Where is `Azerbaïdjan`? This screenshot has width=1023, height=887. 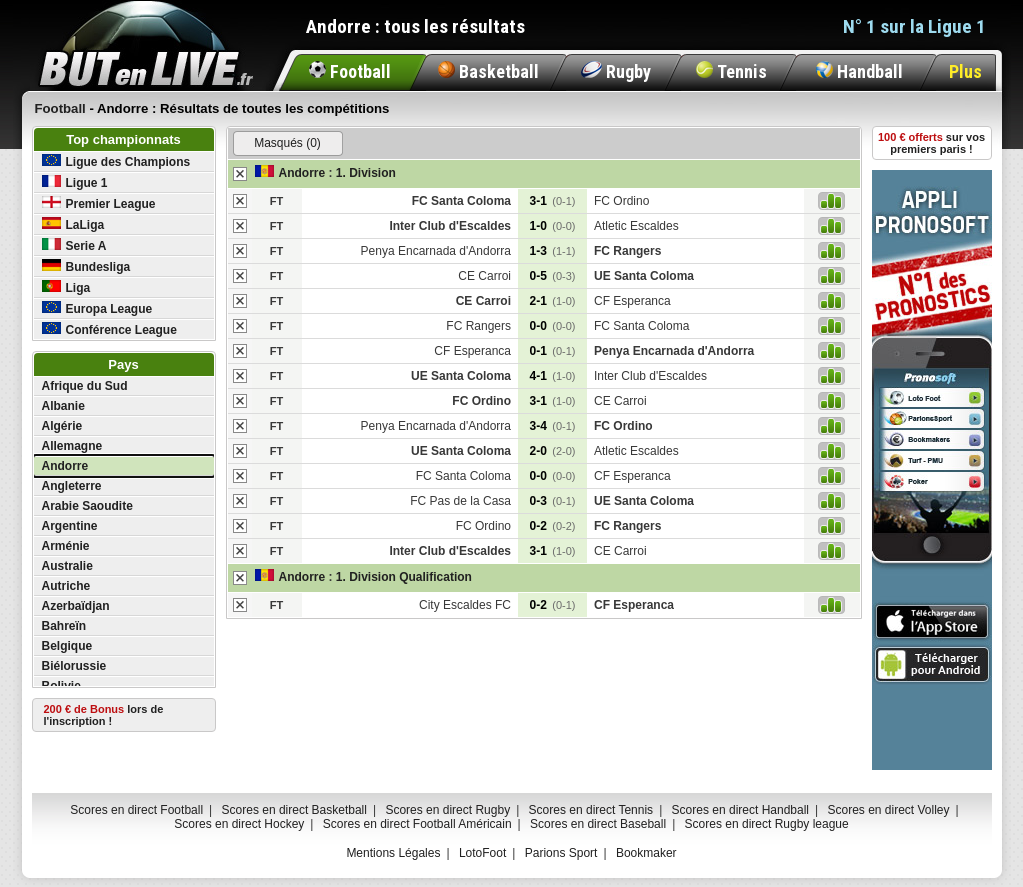 Azerbaïdjan is located at coordinates (76, 606).